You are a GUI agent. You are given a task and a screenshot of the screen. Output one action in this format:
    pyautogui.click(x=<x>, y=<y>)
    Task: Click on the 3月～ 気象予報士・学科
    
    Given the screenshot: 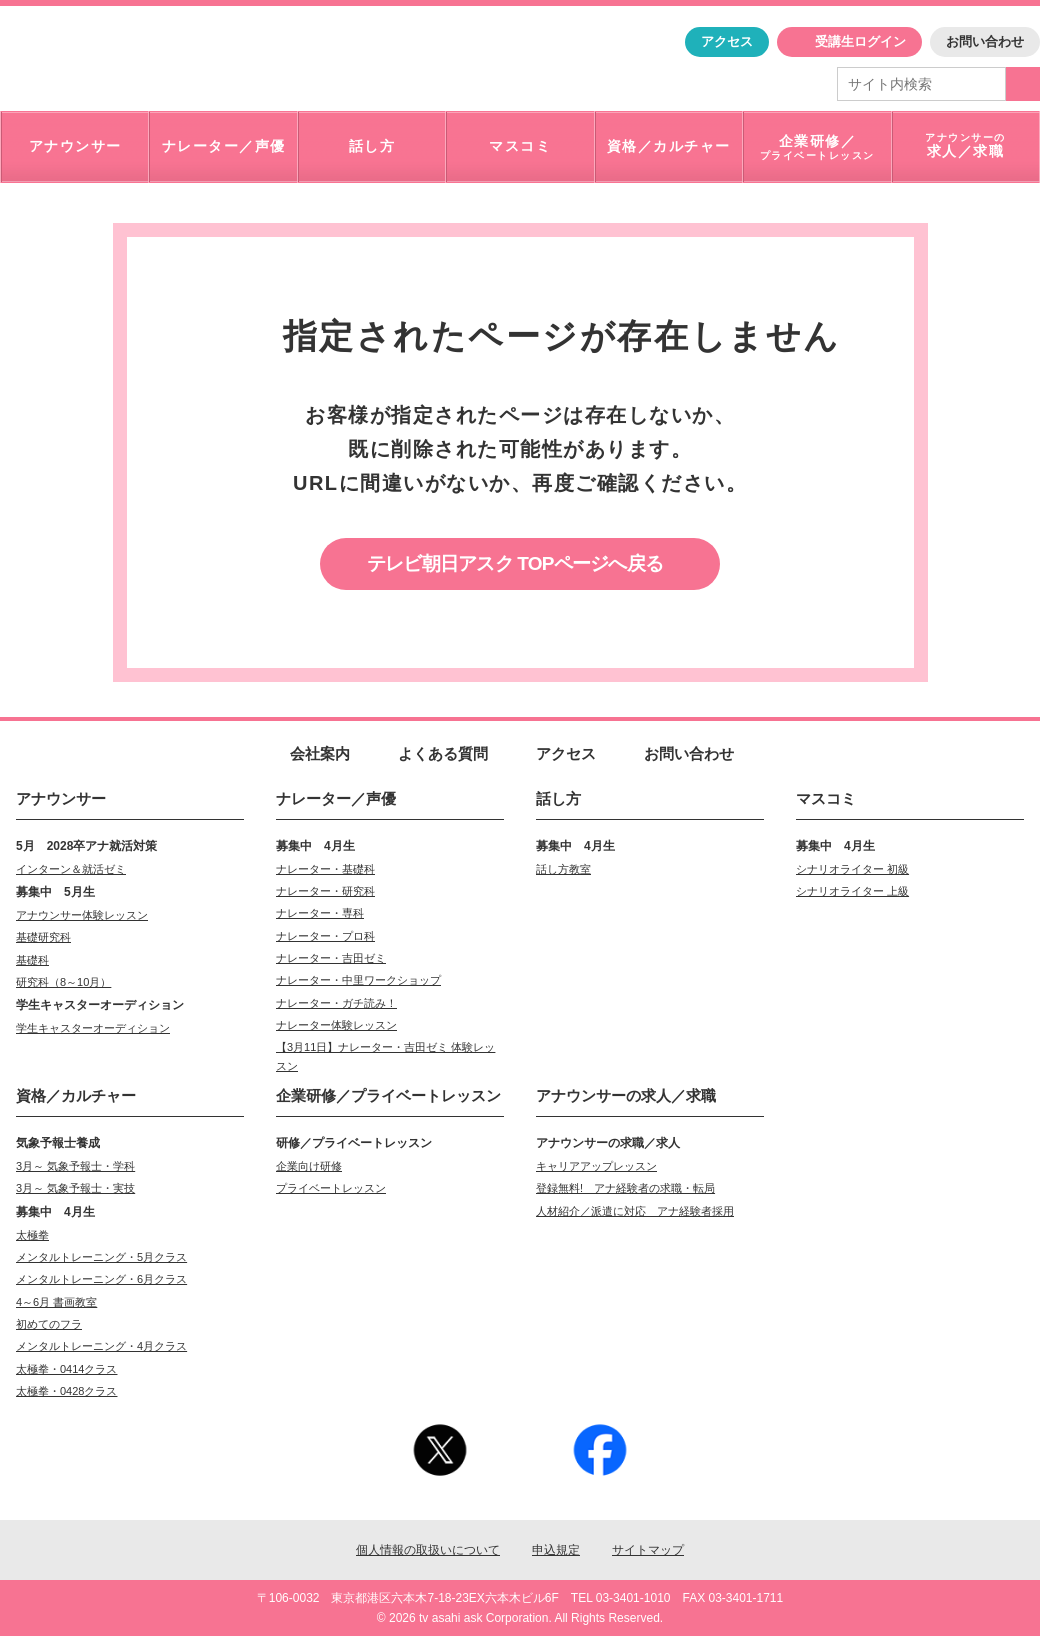 What is the action you would take?
    pyautogui.click(x=75, y=1166)
    